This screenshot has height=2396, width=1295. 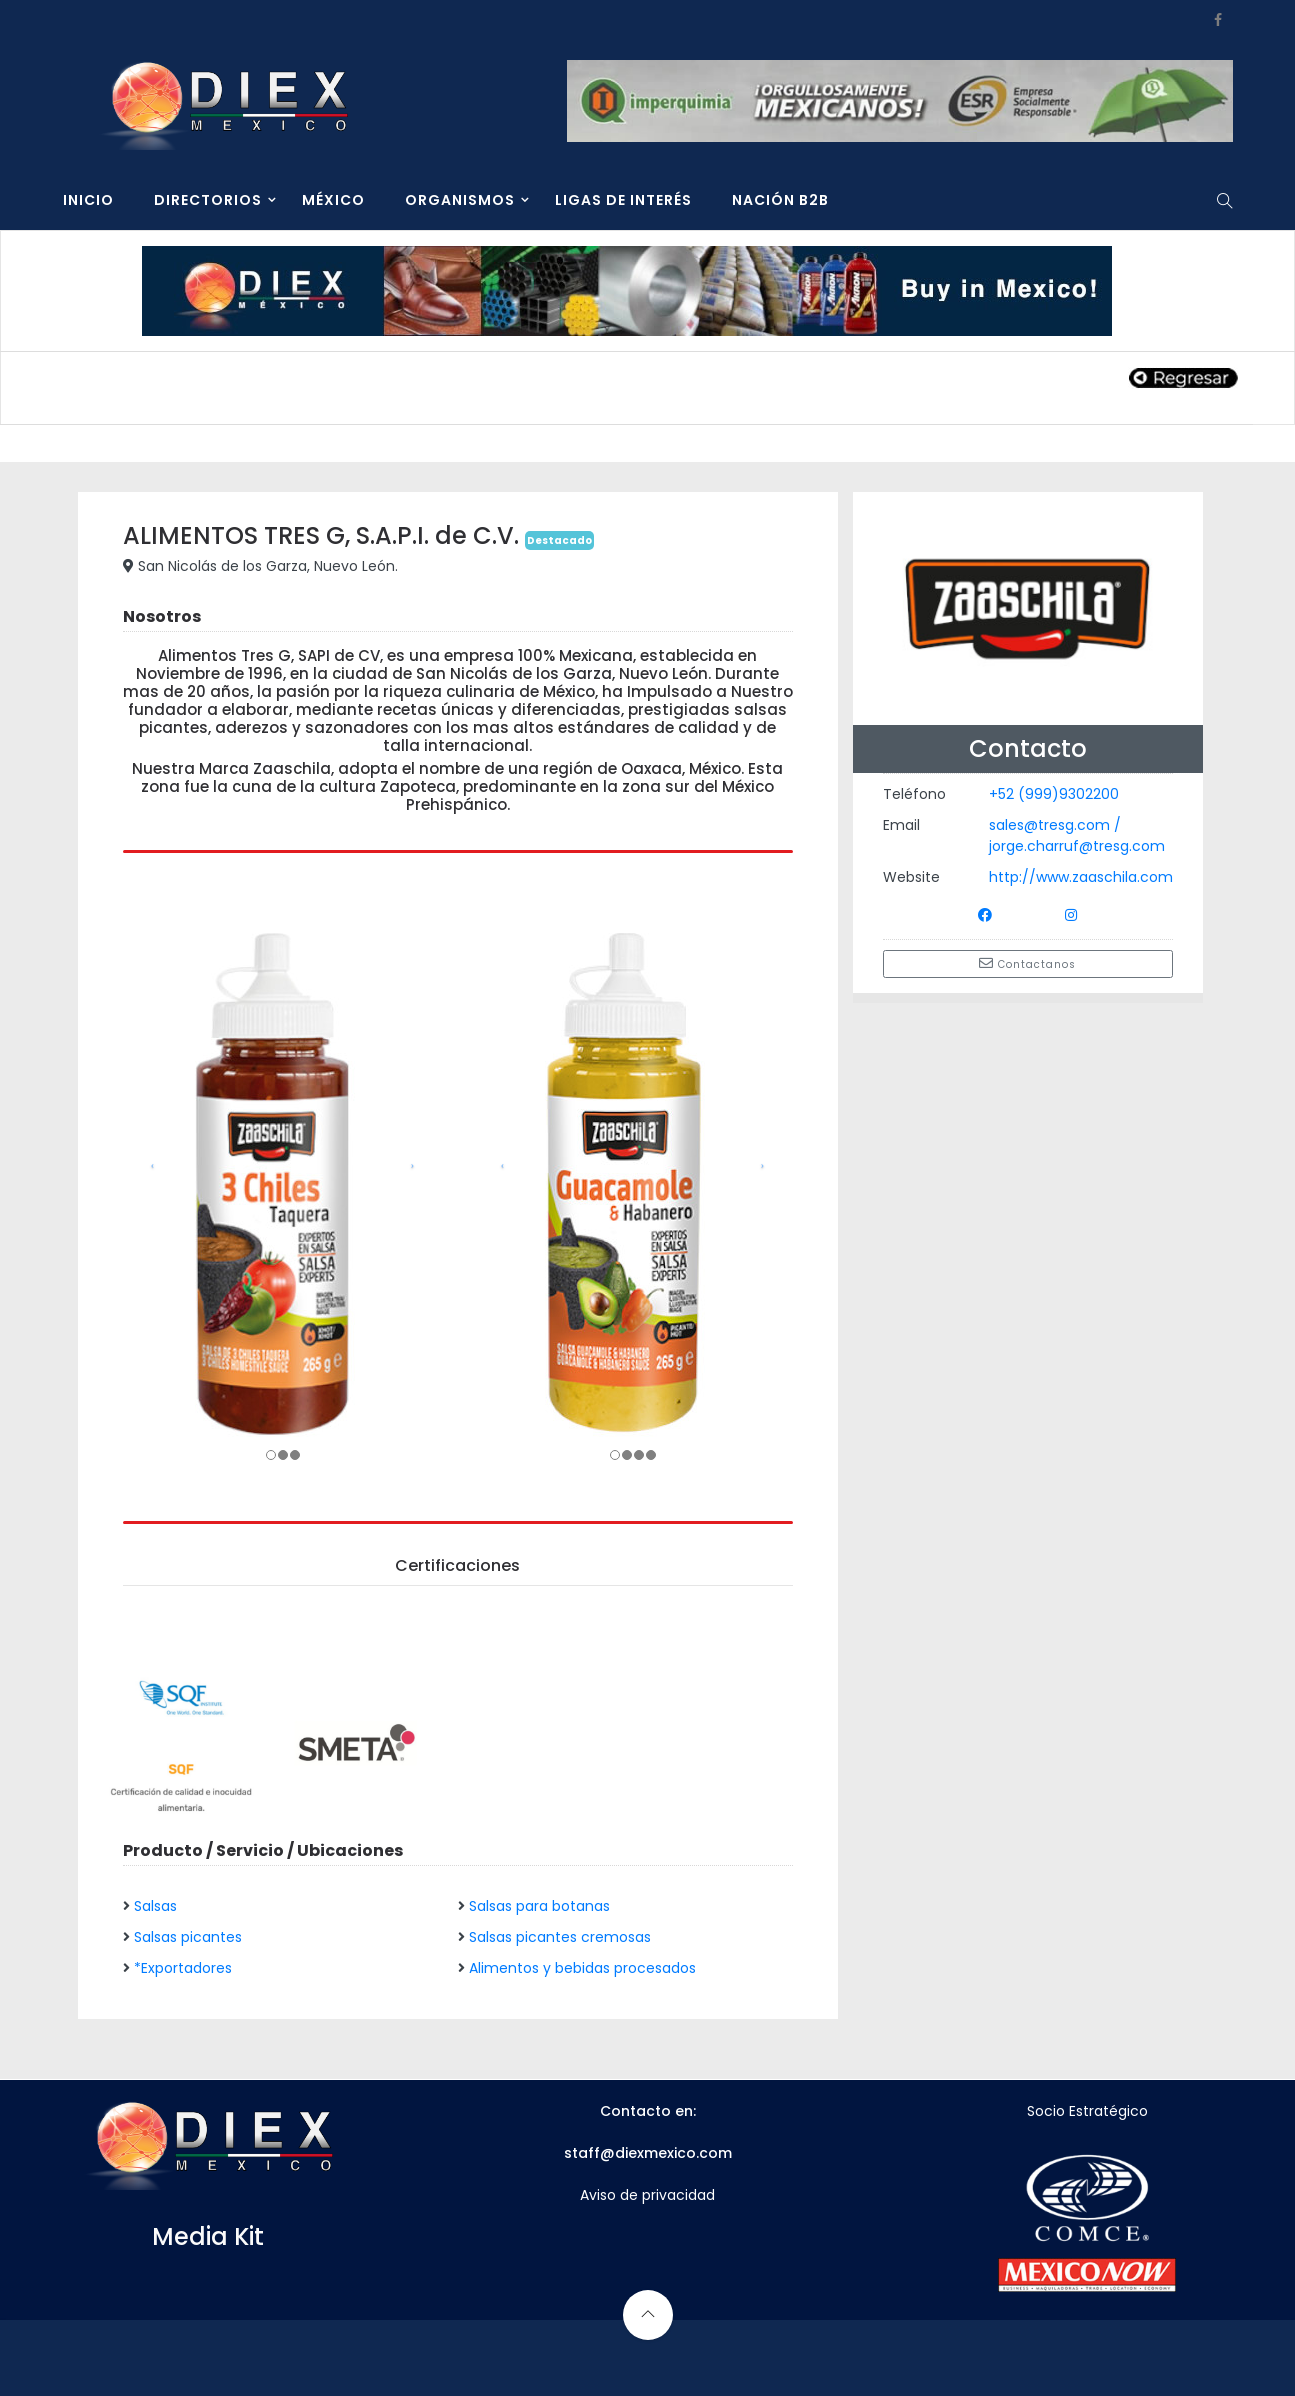 What do you see at coordinates (155, 1906) in the screenshot?
I see `Salsas` at bounding box center [155, 1906].